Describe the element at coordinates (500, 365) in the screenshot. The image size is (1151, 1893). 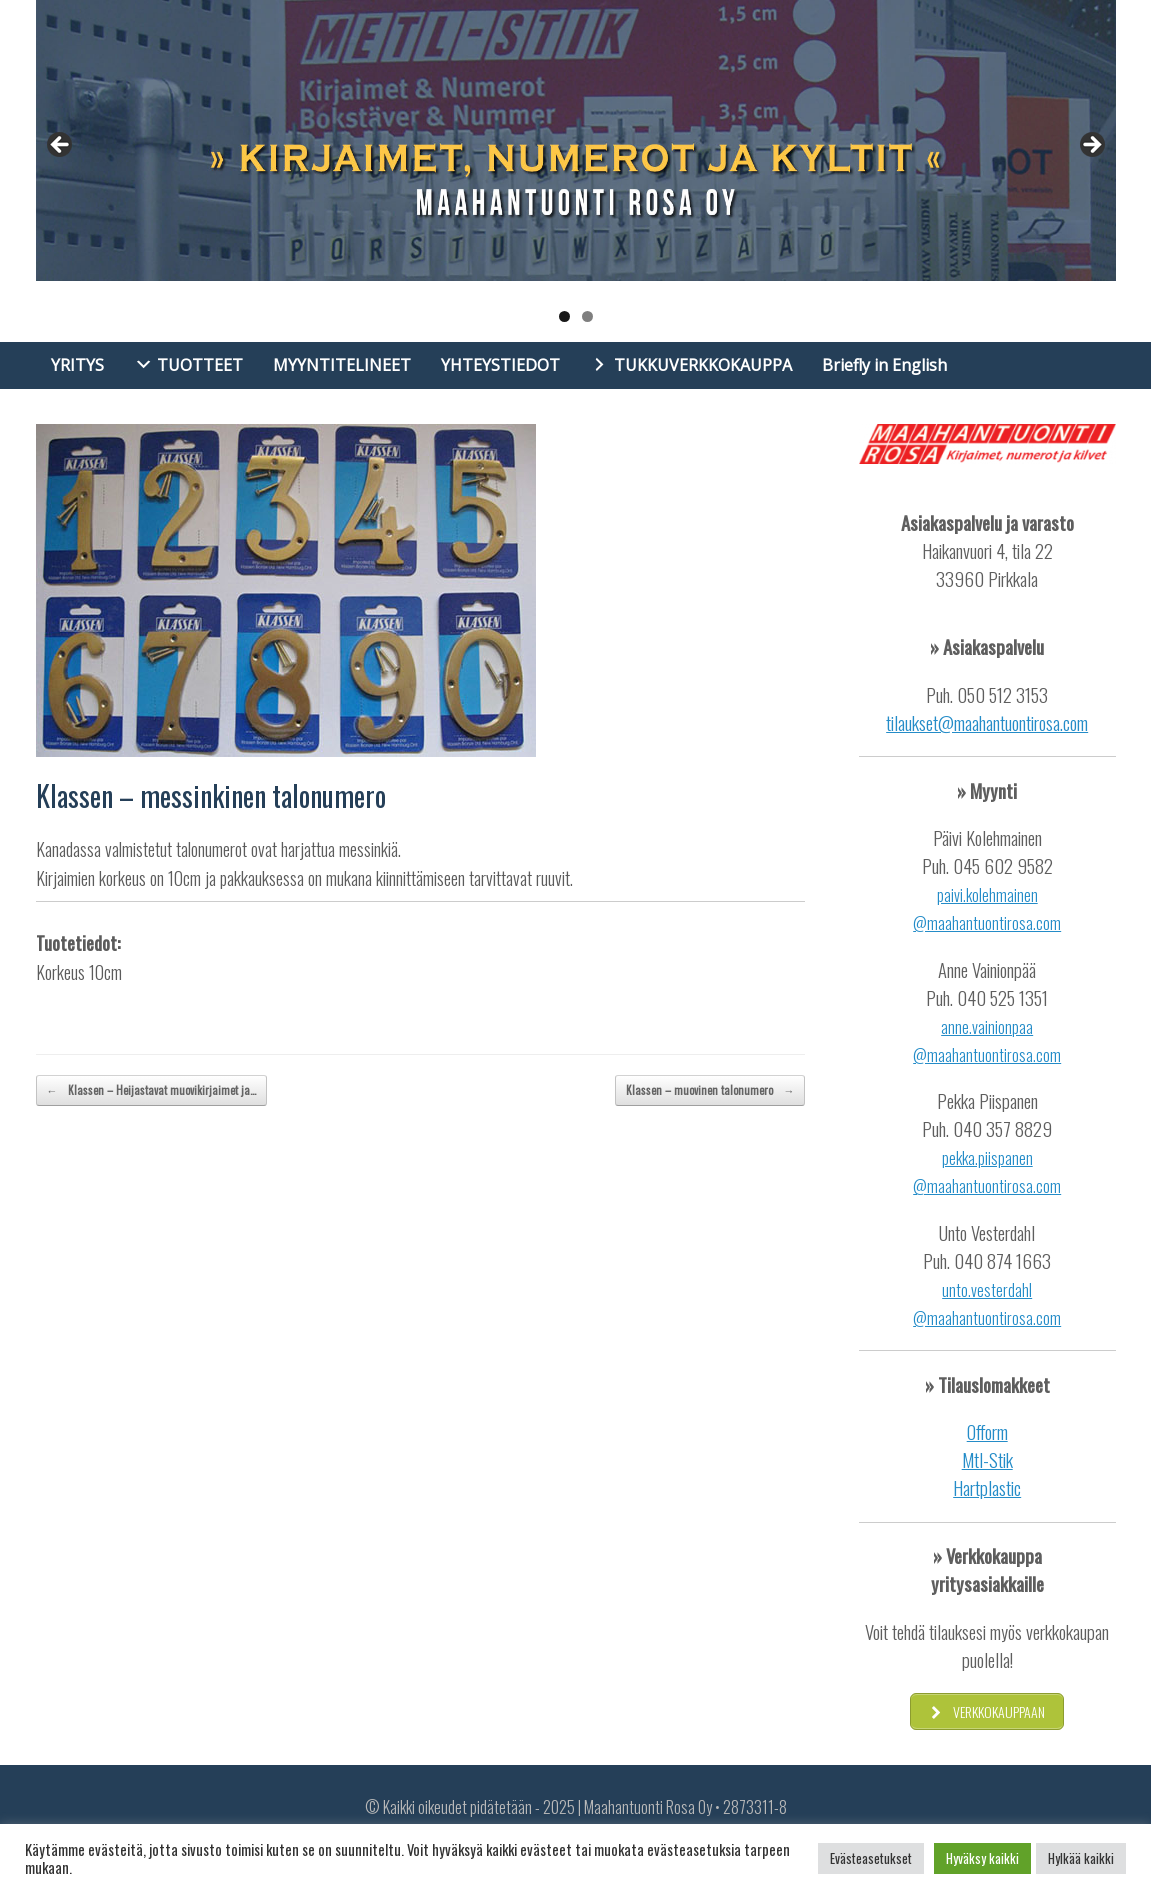
I see `YHTEYSTIEDOT` at that location.